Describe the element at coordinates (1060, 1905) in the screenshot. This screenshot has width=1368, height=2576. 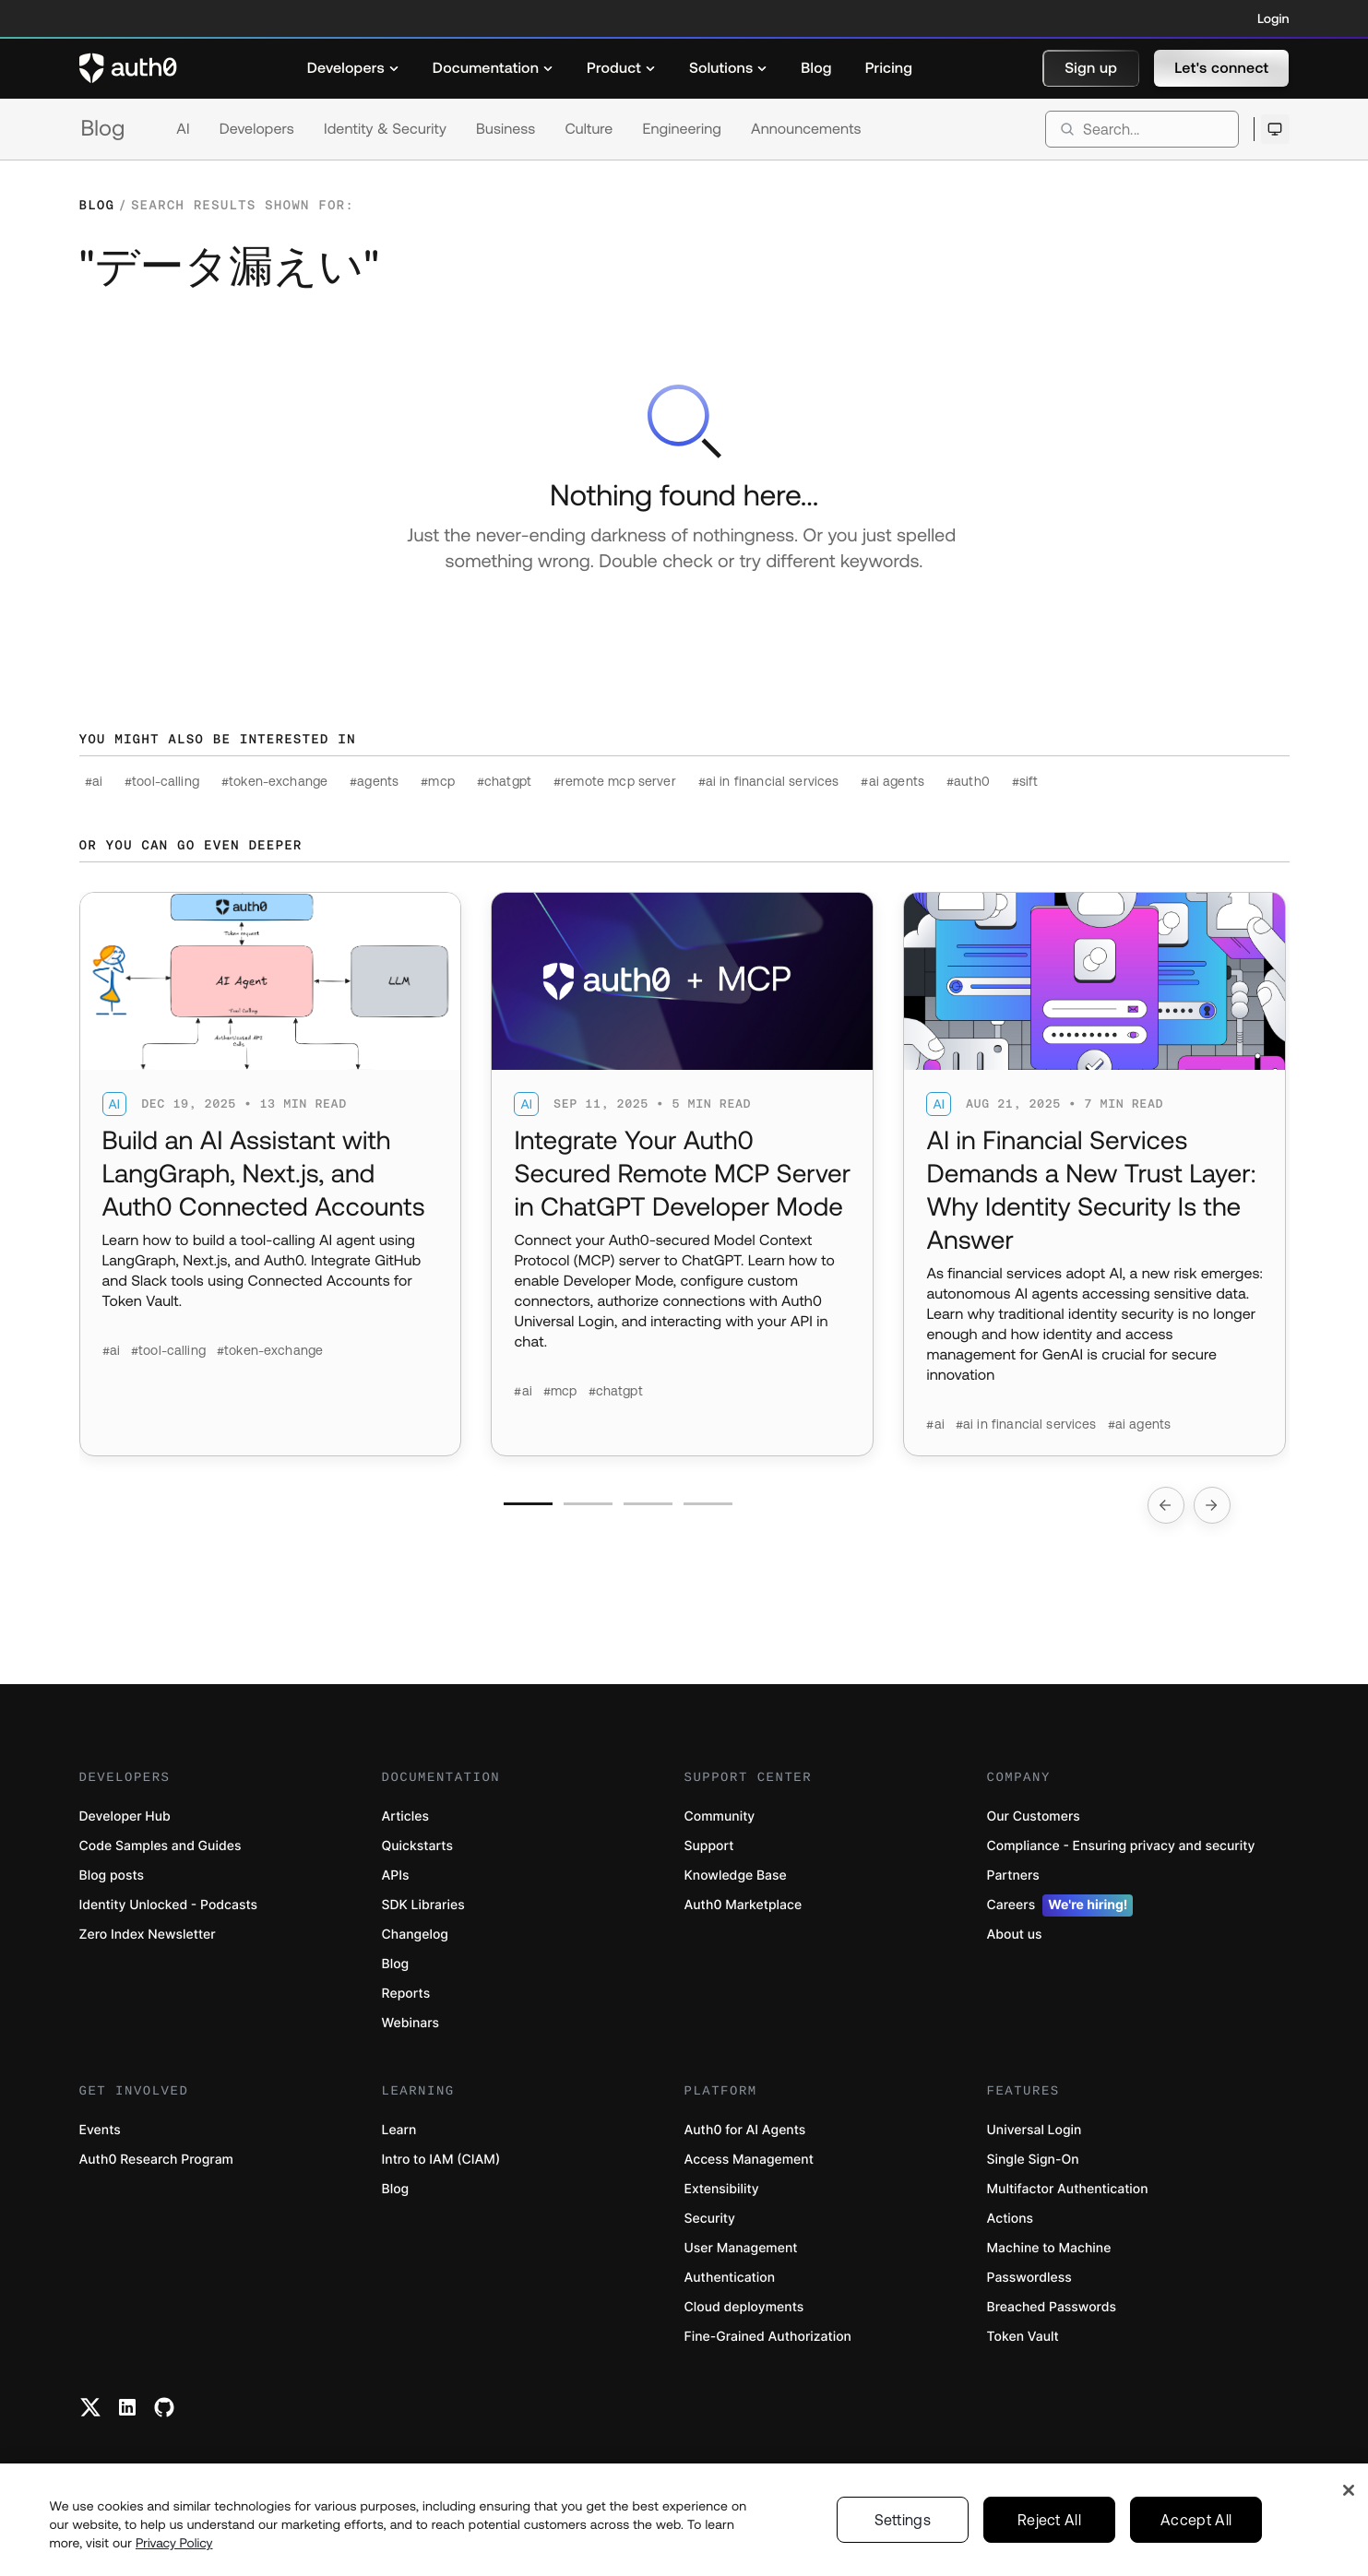
I see `Careers` at that location.